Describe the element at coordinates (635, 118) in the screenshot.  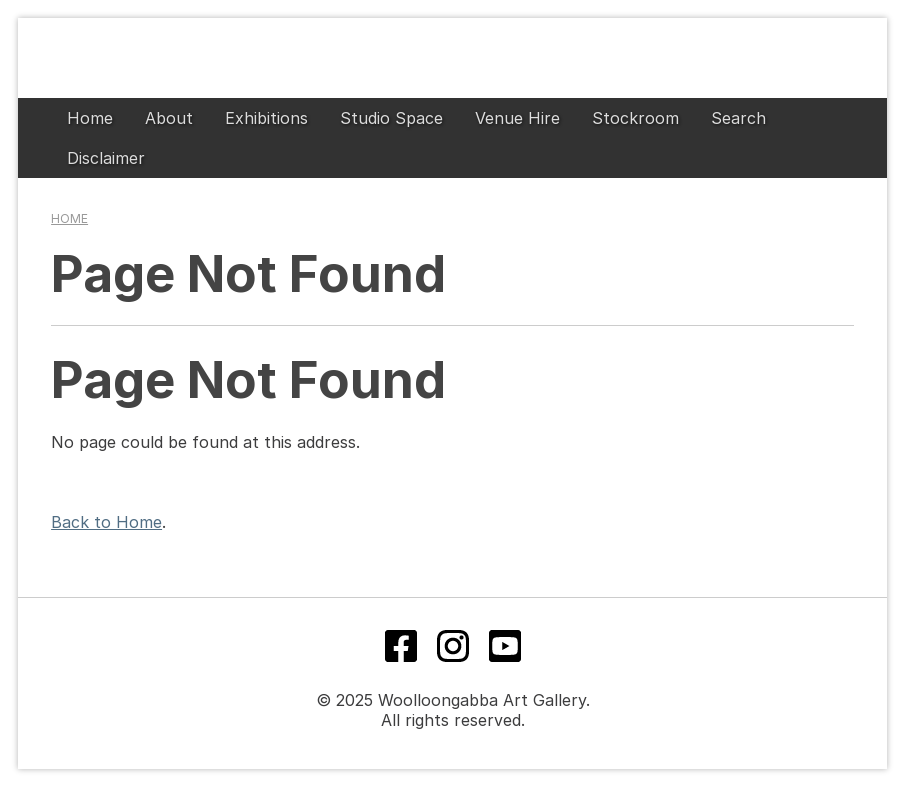
I see `Stockroom` at that location.